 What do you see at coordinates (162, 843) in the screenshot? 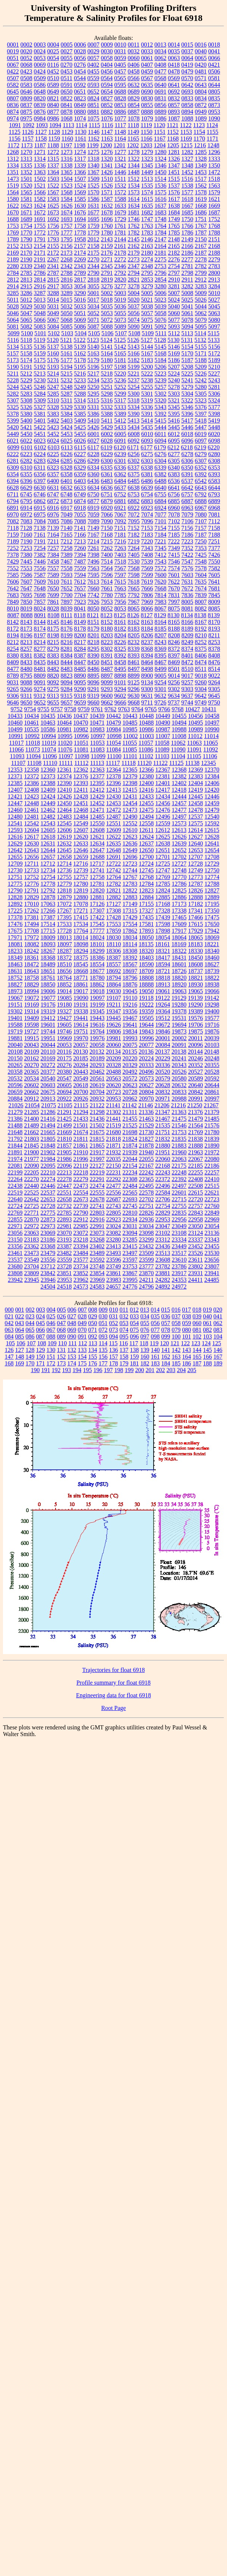
I see `12638` at bounding box center [162, 843].